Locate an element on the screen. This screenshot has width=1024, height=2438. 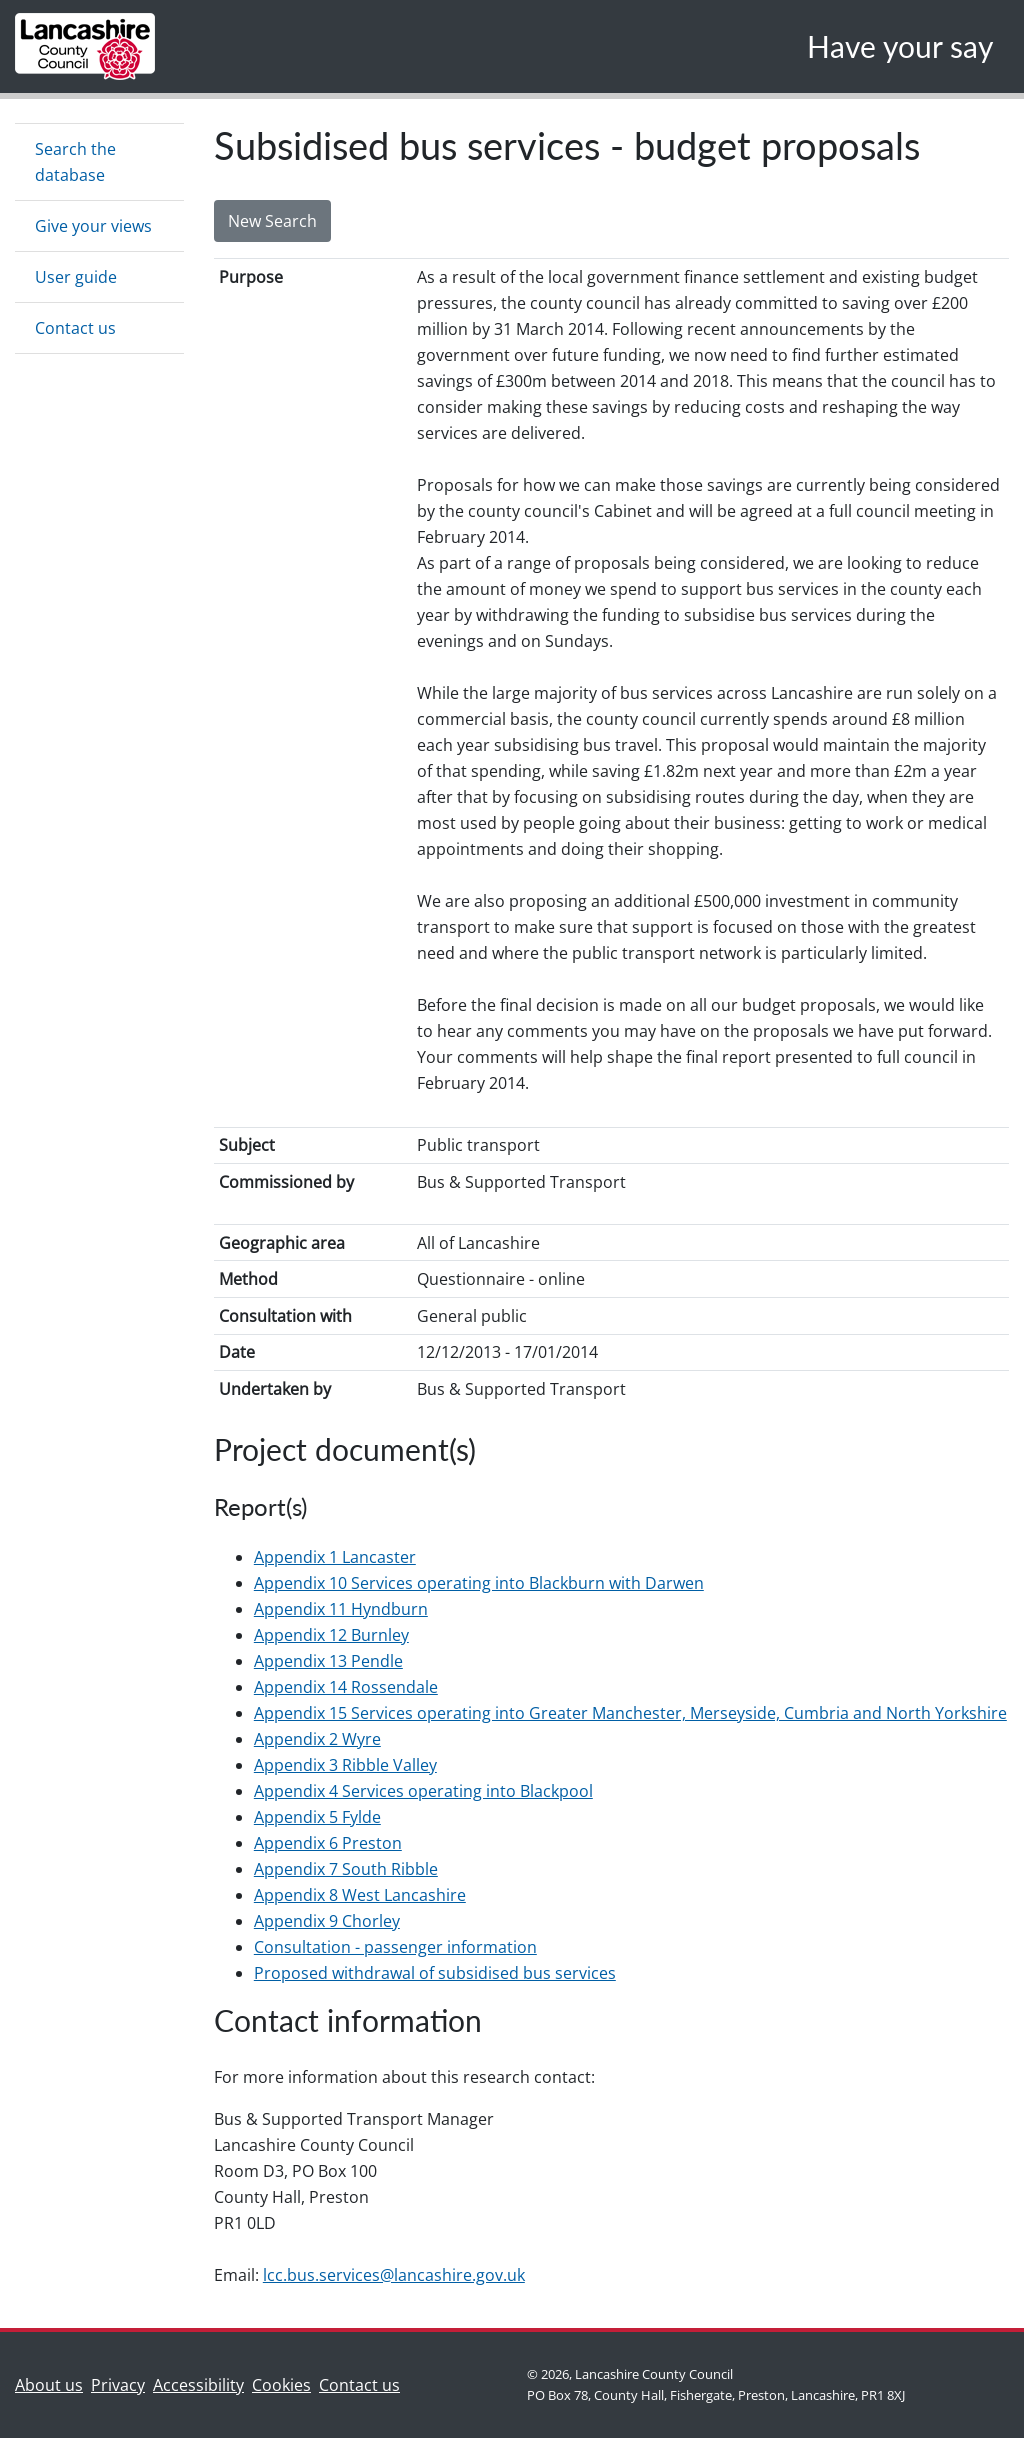
Appendix 8 West Lancashire is located at coordinates (360, 1895).